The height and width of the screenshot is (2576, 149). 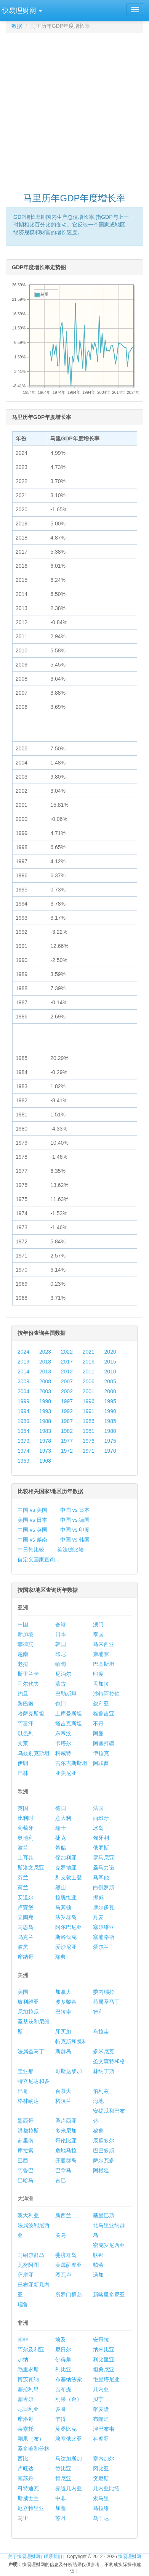 What do you see at coordinates (23, 1743) in the screenshot?
I see `文莱` at bounding box center [23, 1743].